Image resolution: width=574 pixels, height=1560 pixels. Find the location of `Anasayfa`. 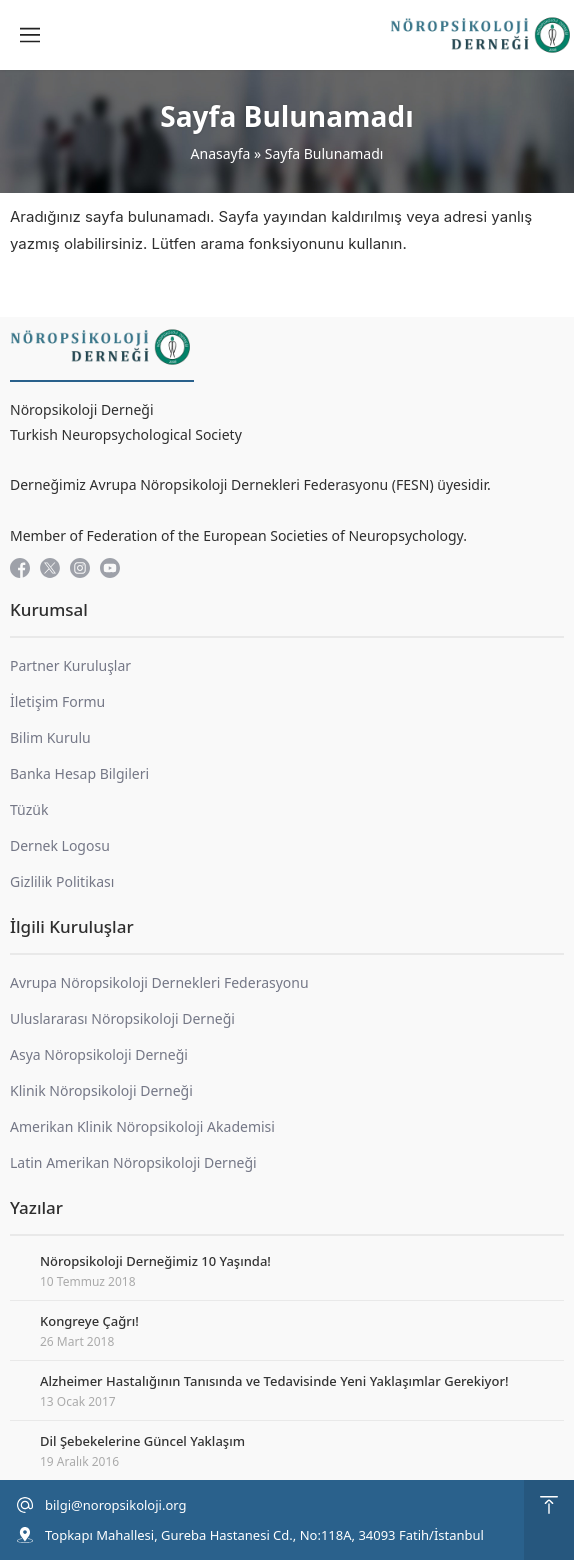

Anasayfa is located at coordinates (221, 153).